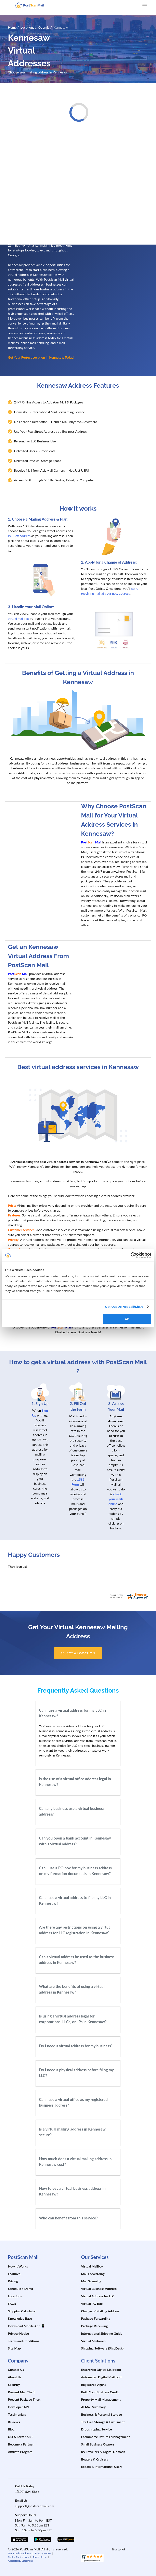 This screenshot has height=2576, width=156. I want to click on Expats & International Users, so click(101, 2466).